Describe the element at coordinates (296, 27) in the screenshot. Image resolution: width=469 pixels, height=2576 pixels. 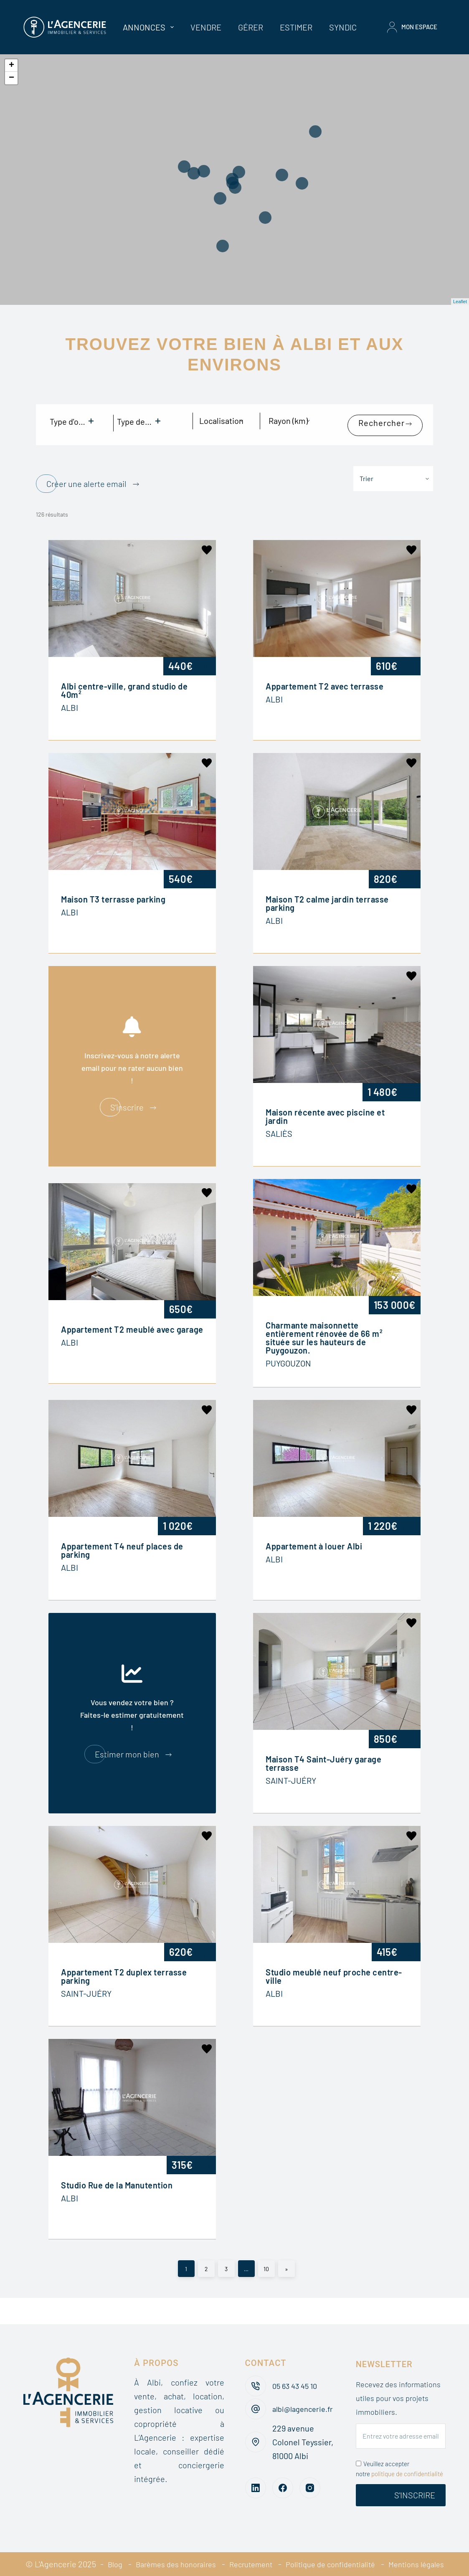
I see `Estimer` at that location.